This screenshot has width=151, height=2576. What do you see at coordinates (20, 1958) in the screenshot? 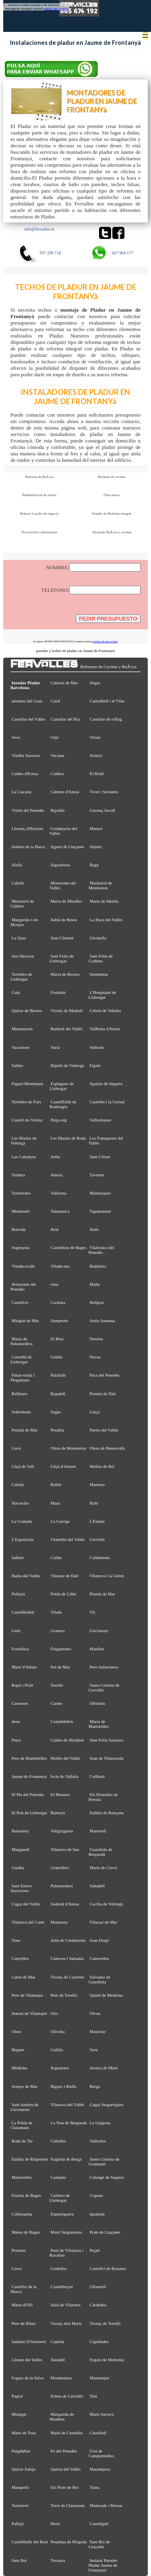
I see `Canyelles` at bounding box center [20, 1958].